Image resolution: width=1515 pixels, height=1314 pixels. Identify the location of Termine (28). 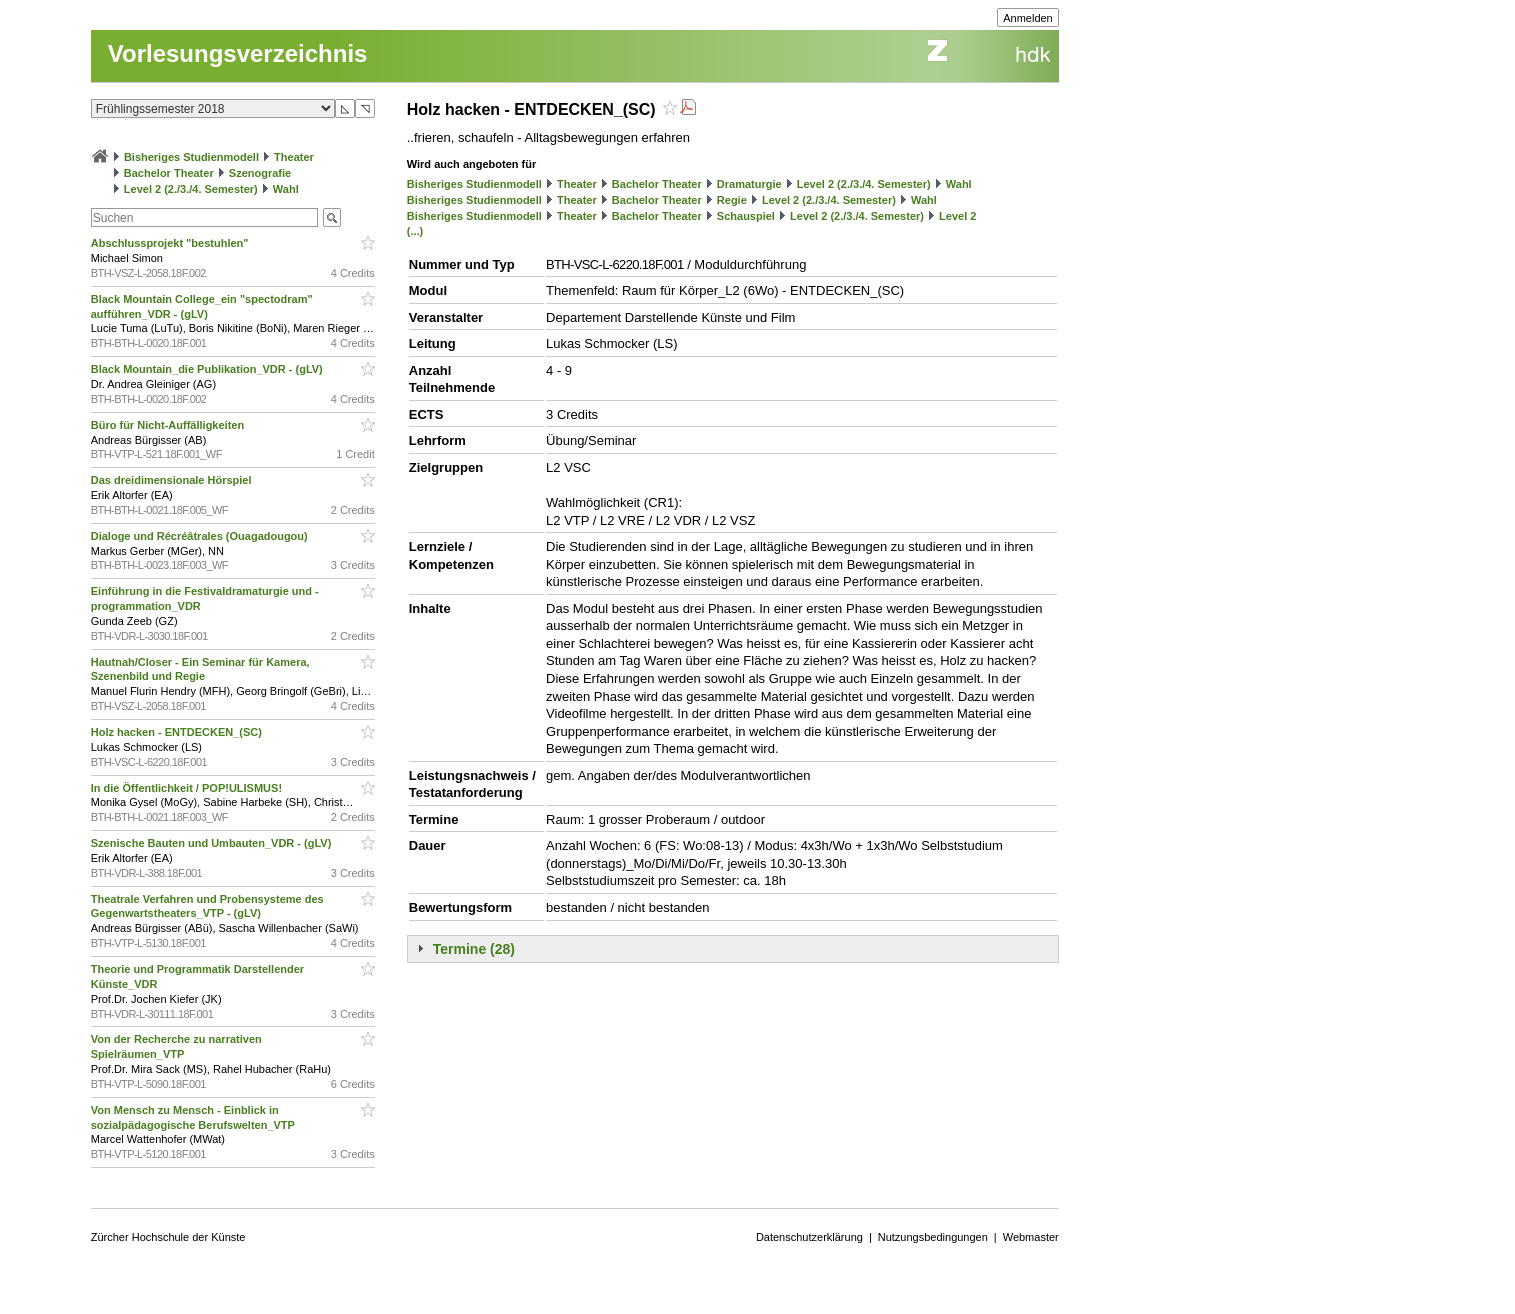
(474, 949).